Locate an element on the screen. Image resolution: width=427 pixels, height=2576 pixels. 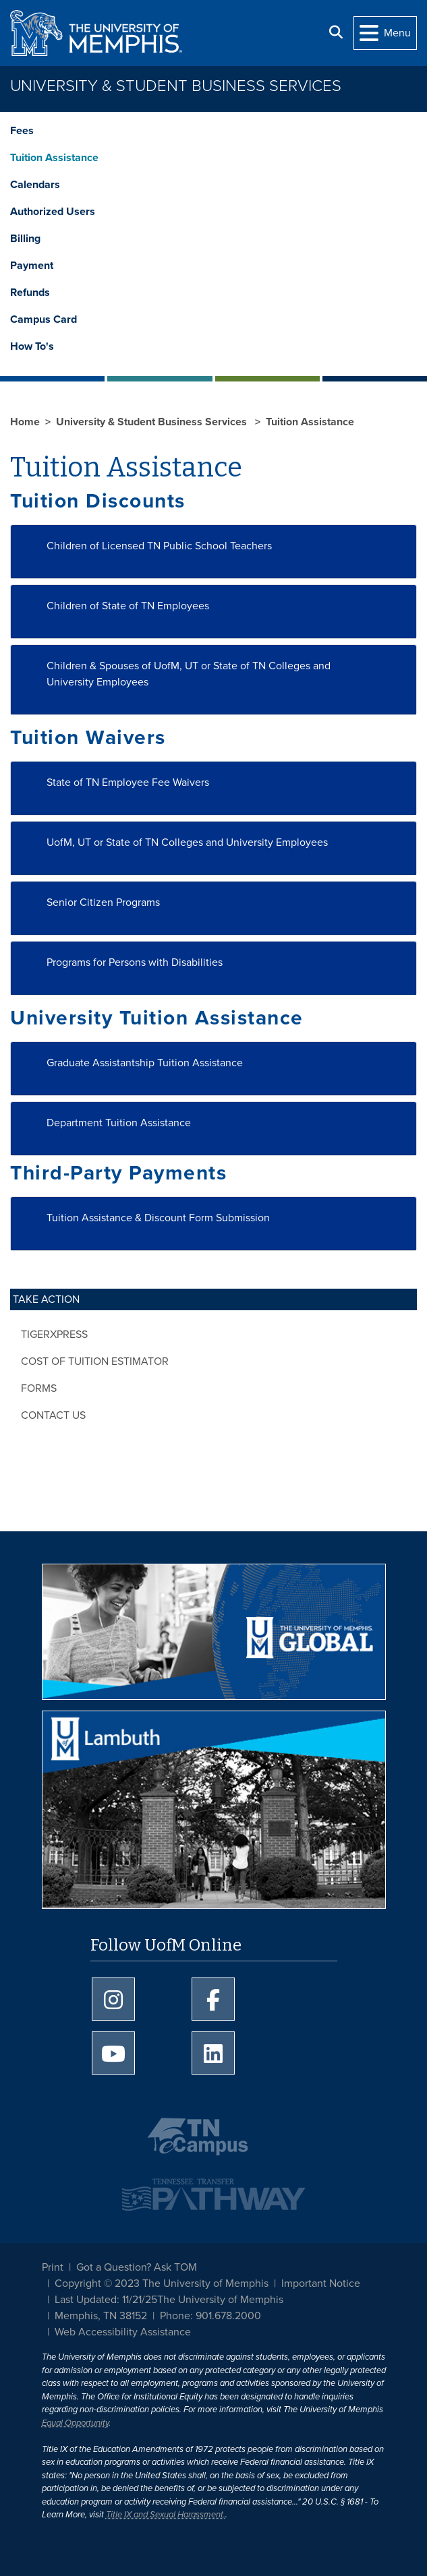
Children of State of TN Employees is located at coordinates (128, 606).